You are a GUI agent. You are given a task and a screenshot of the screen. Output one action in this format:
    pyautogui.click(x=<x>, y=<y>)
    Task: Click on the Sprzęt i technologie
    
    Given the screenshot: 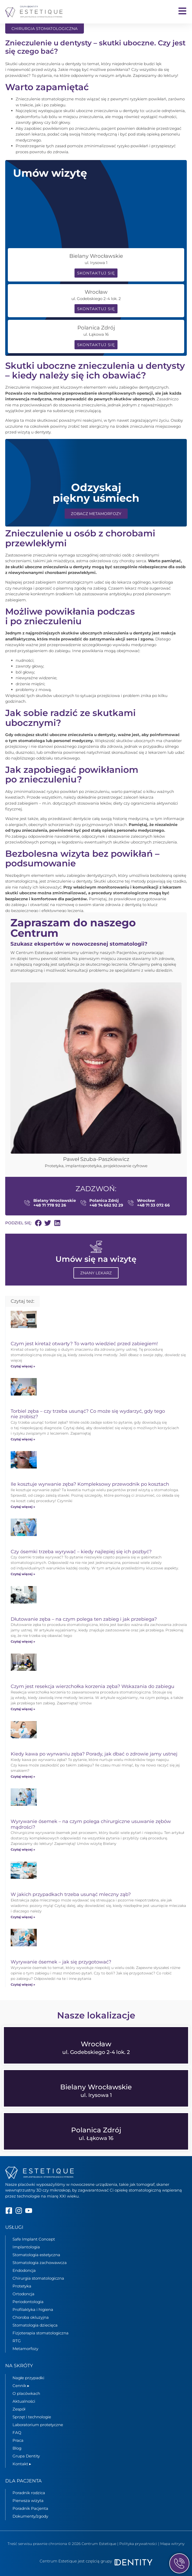 What is the action you would take?
    pyautogui.click(x=32, y=2416)
    